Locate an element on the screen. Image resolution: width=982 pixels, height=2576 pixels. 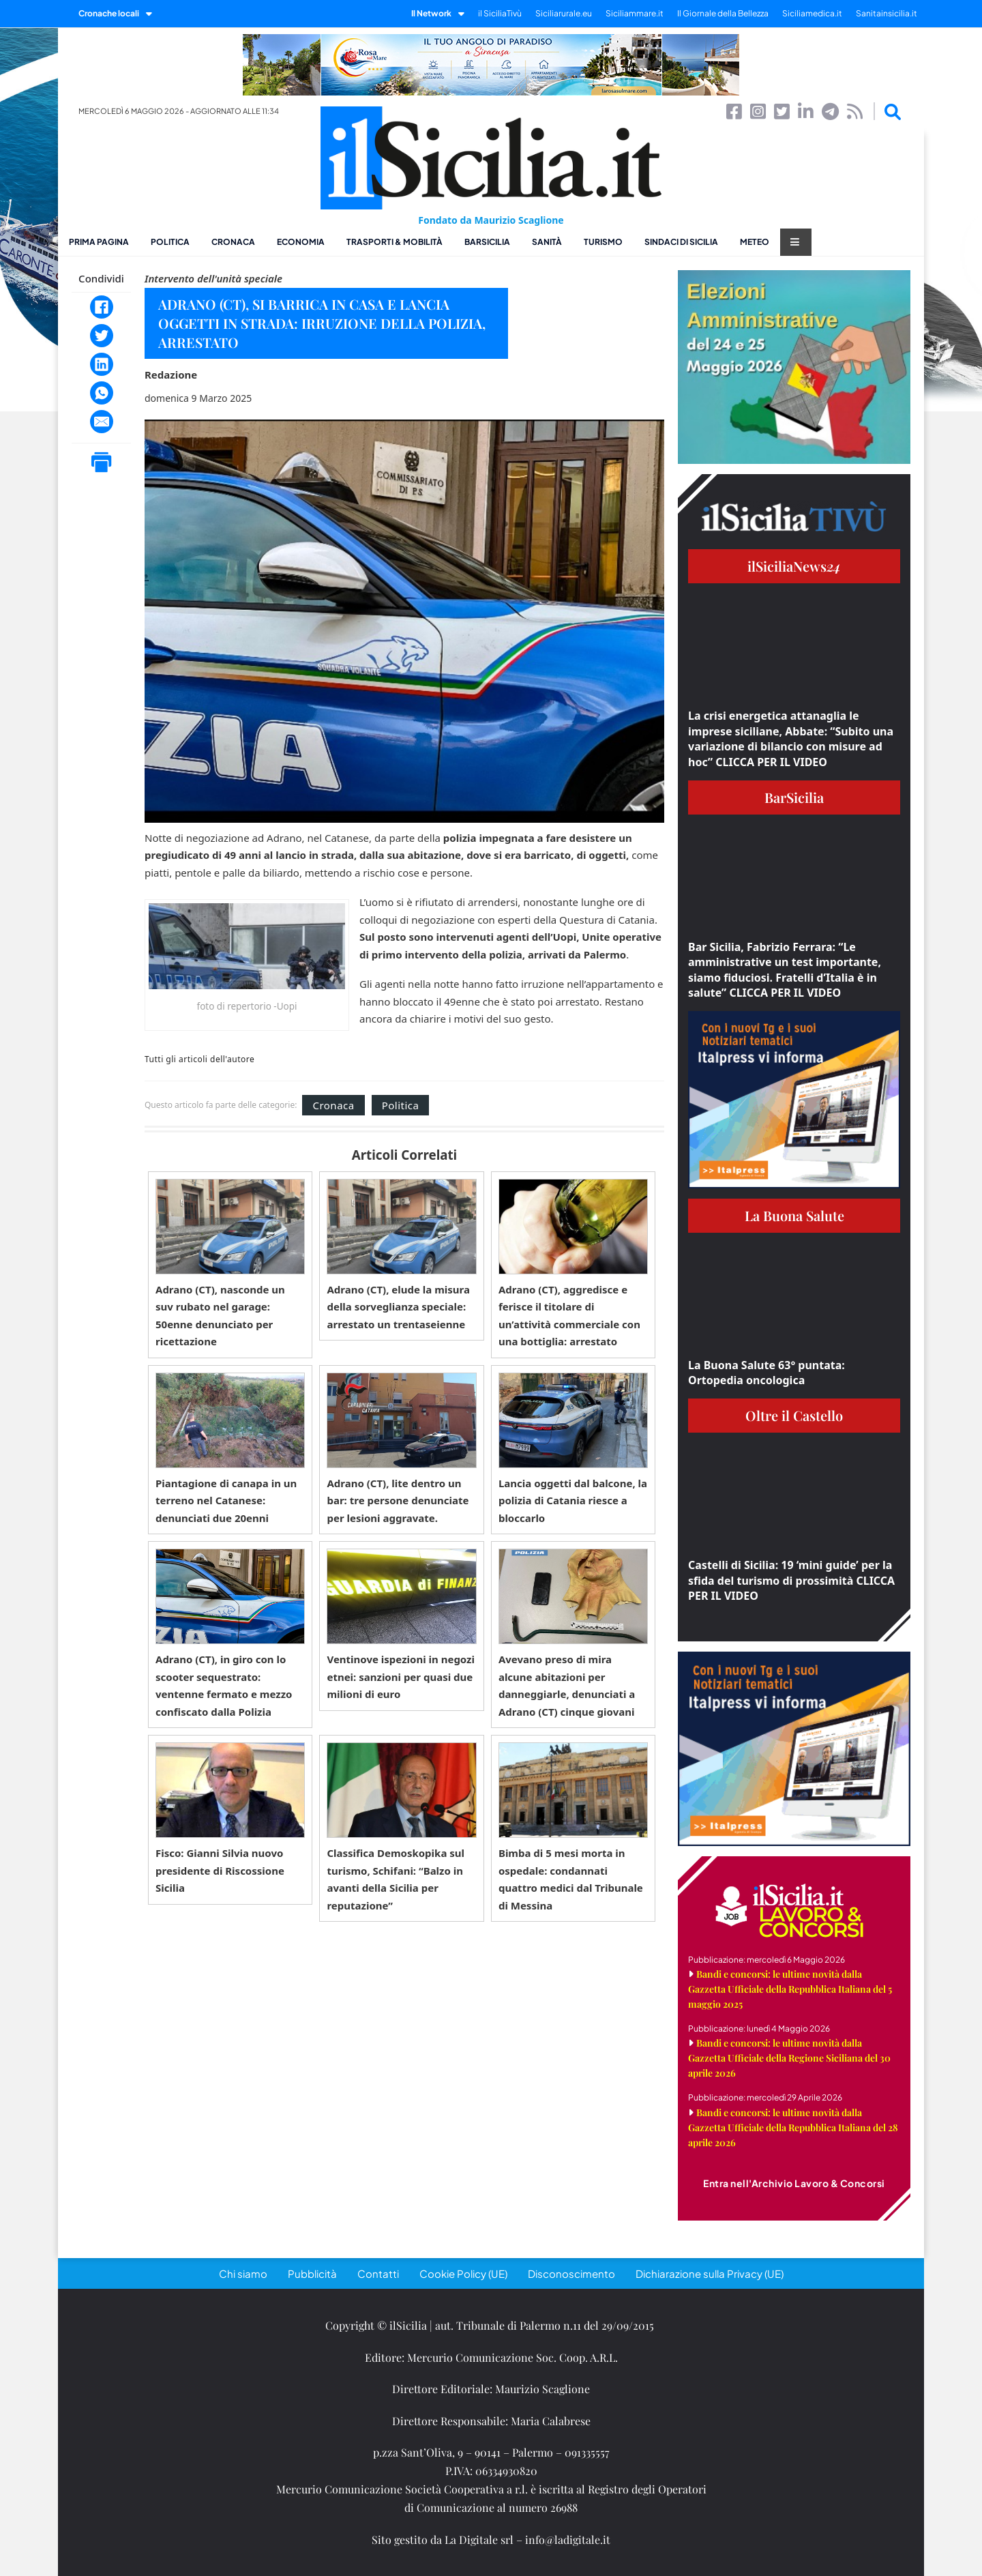
Economia is located at coordinates (301, 242).